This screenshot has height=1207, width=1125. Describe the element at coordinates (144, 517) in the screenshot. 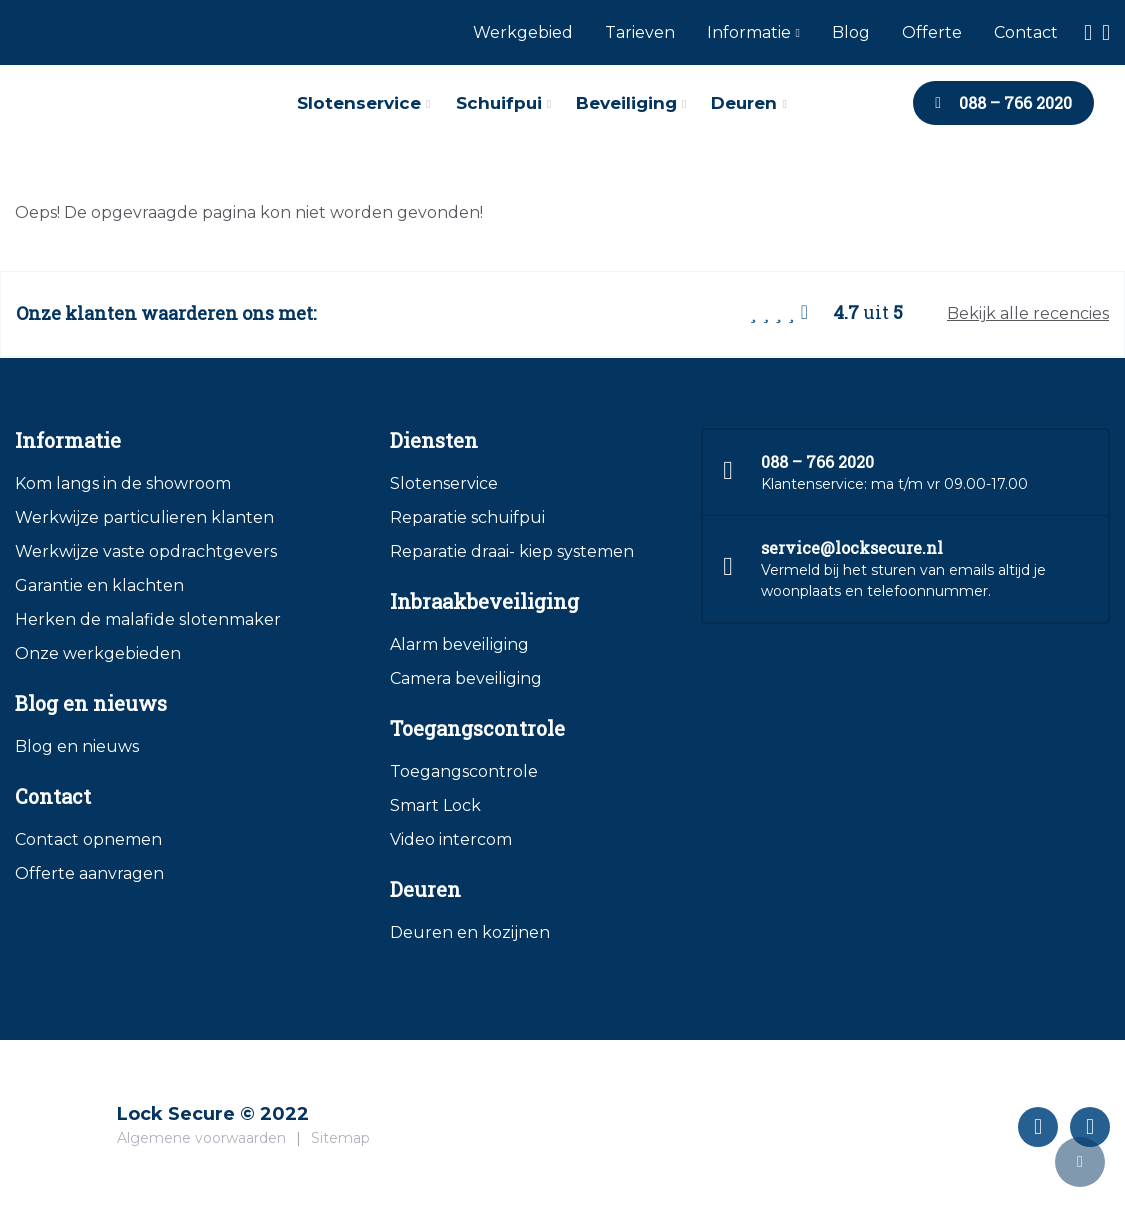

I see `Werkwijze particulieren klanten` at that location.